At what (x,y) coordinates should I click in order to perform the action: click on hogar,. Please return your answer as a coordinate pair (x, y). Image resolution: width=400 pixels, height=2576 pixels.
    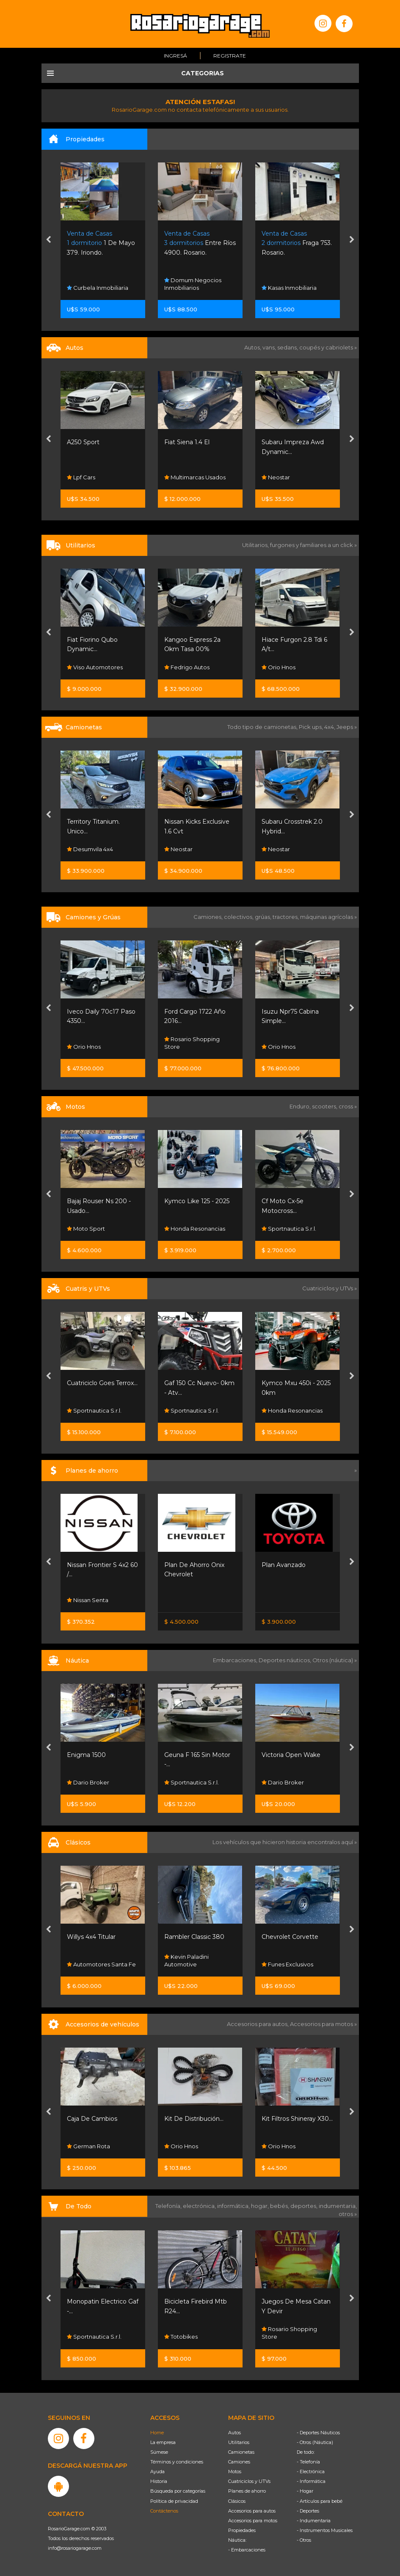
    Looking at the image, I should click on (260, 2205).